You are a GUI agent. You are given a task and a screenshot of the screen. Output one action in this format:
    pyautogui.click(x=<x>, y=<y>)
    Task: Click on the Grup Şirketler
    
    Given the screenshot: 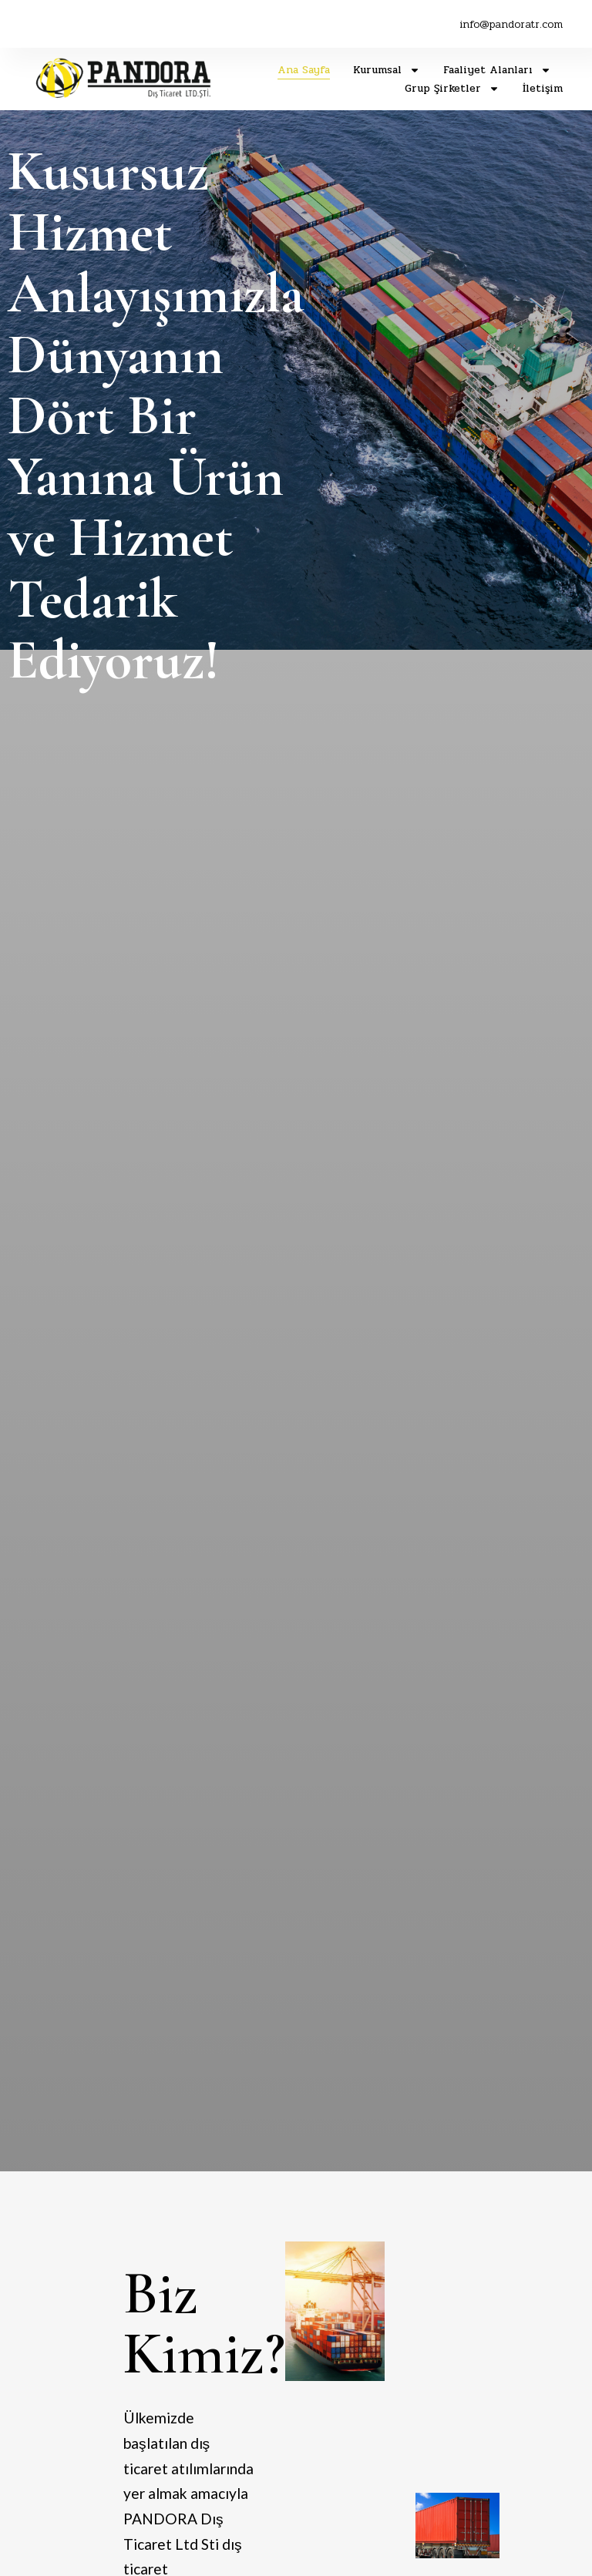 What is the action you would take?
    pyautogui.click(x=452, y=88)
    